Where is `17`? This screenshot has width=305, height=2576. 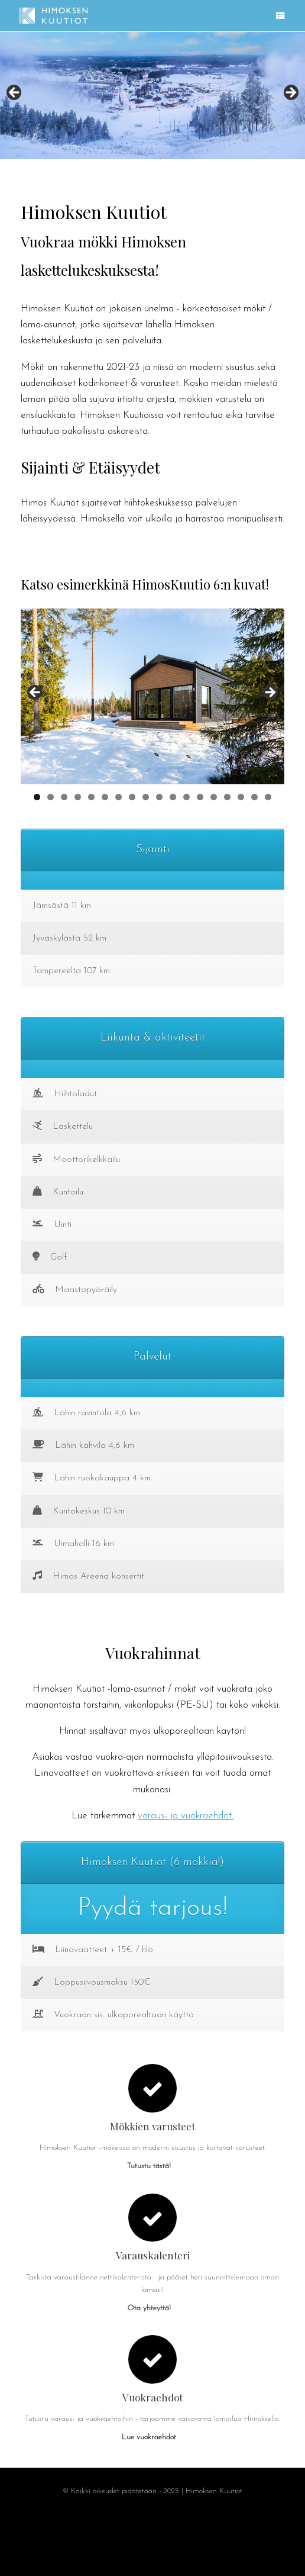 17 is located at coordinates (254, 797).